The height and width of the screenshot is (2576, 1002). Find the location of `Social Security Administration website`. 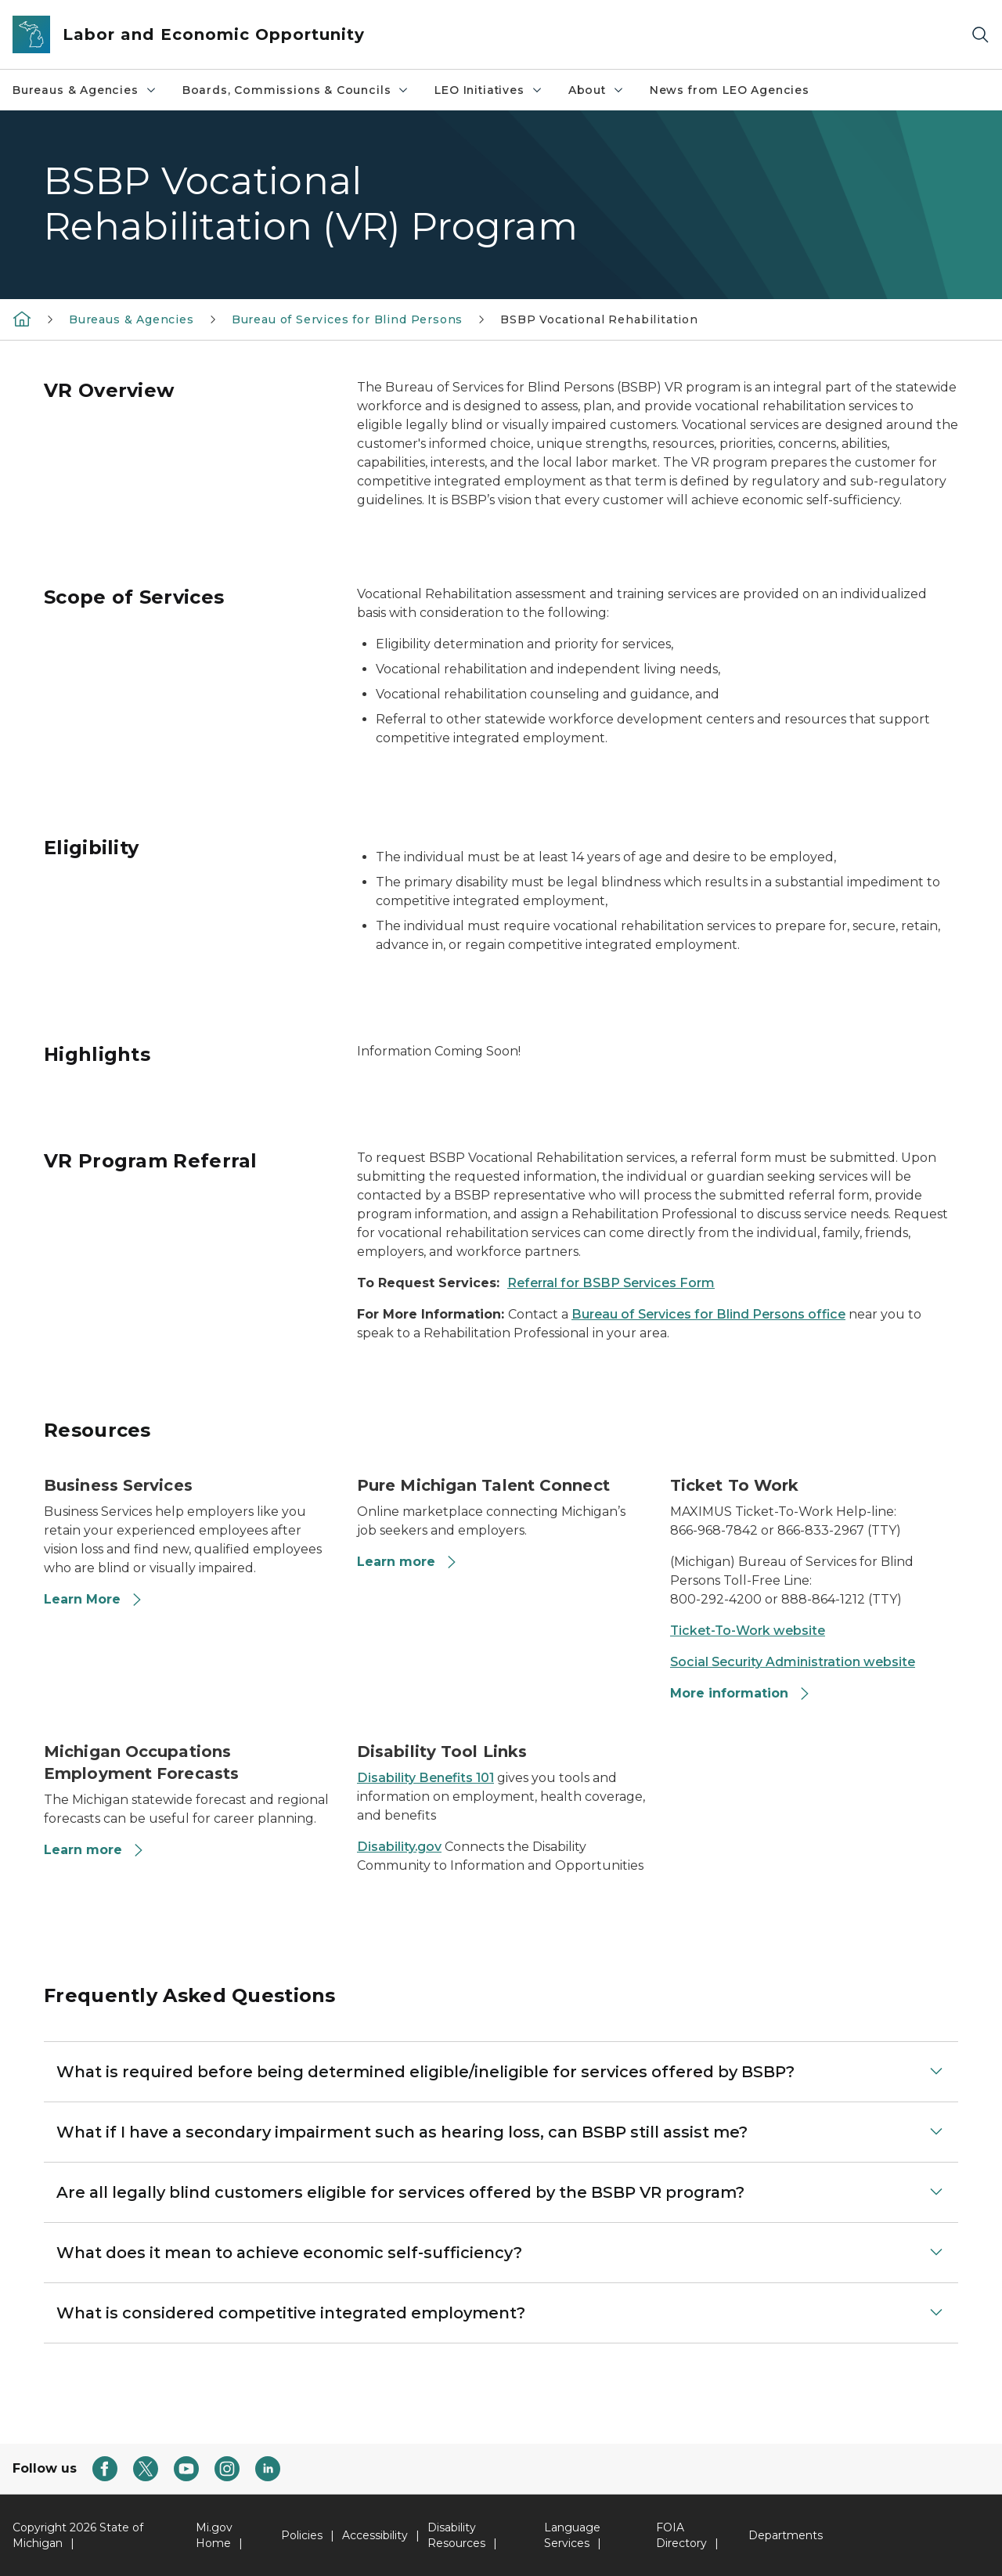

Social Security Administration website is located at coordinates (792, 1661).